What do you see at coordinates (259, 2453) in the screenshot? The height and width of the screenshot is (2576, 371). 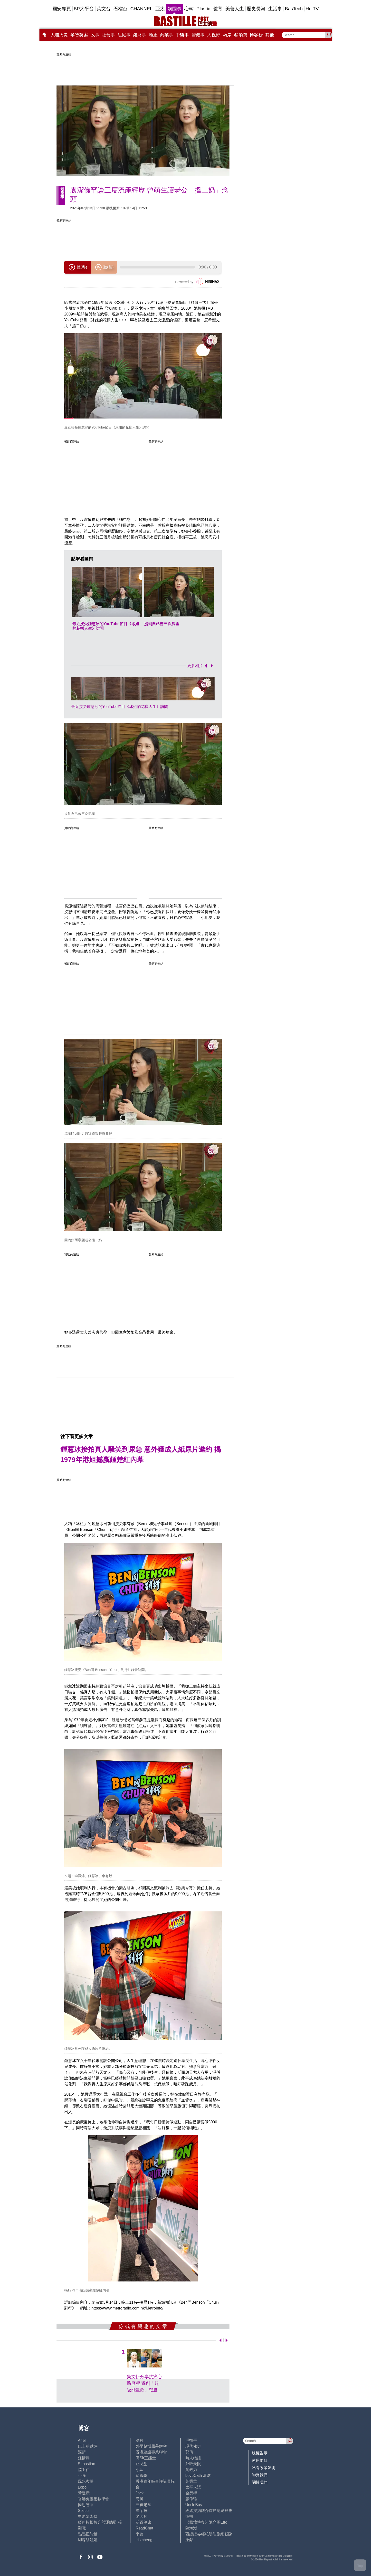 I see `版權告示` at bounding box center [259, 2453].